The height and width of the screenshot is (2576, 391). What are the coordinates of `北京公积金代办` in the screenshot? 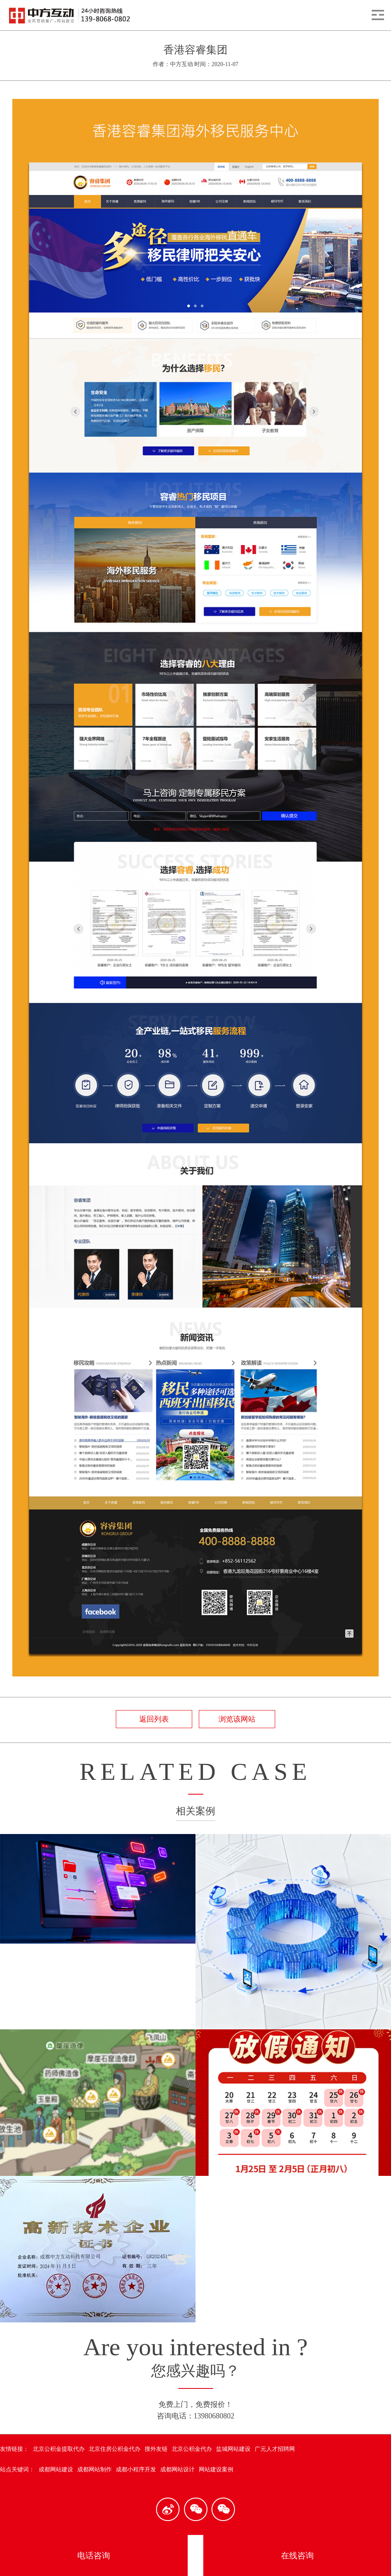 It's located at (192, 2449).